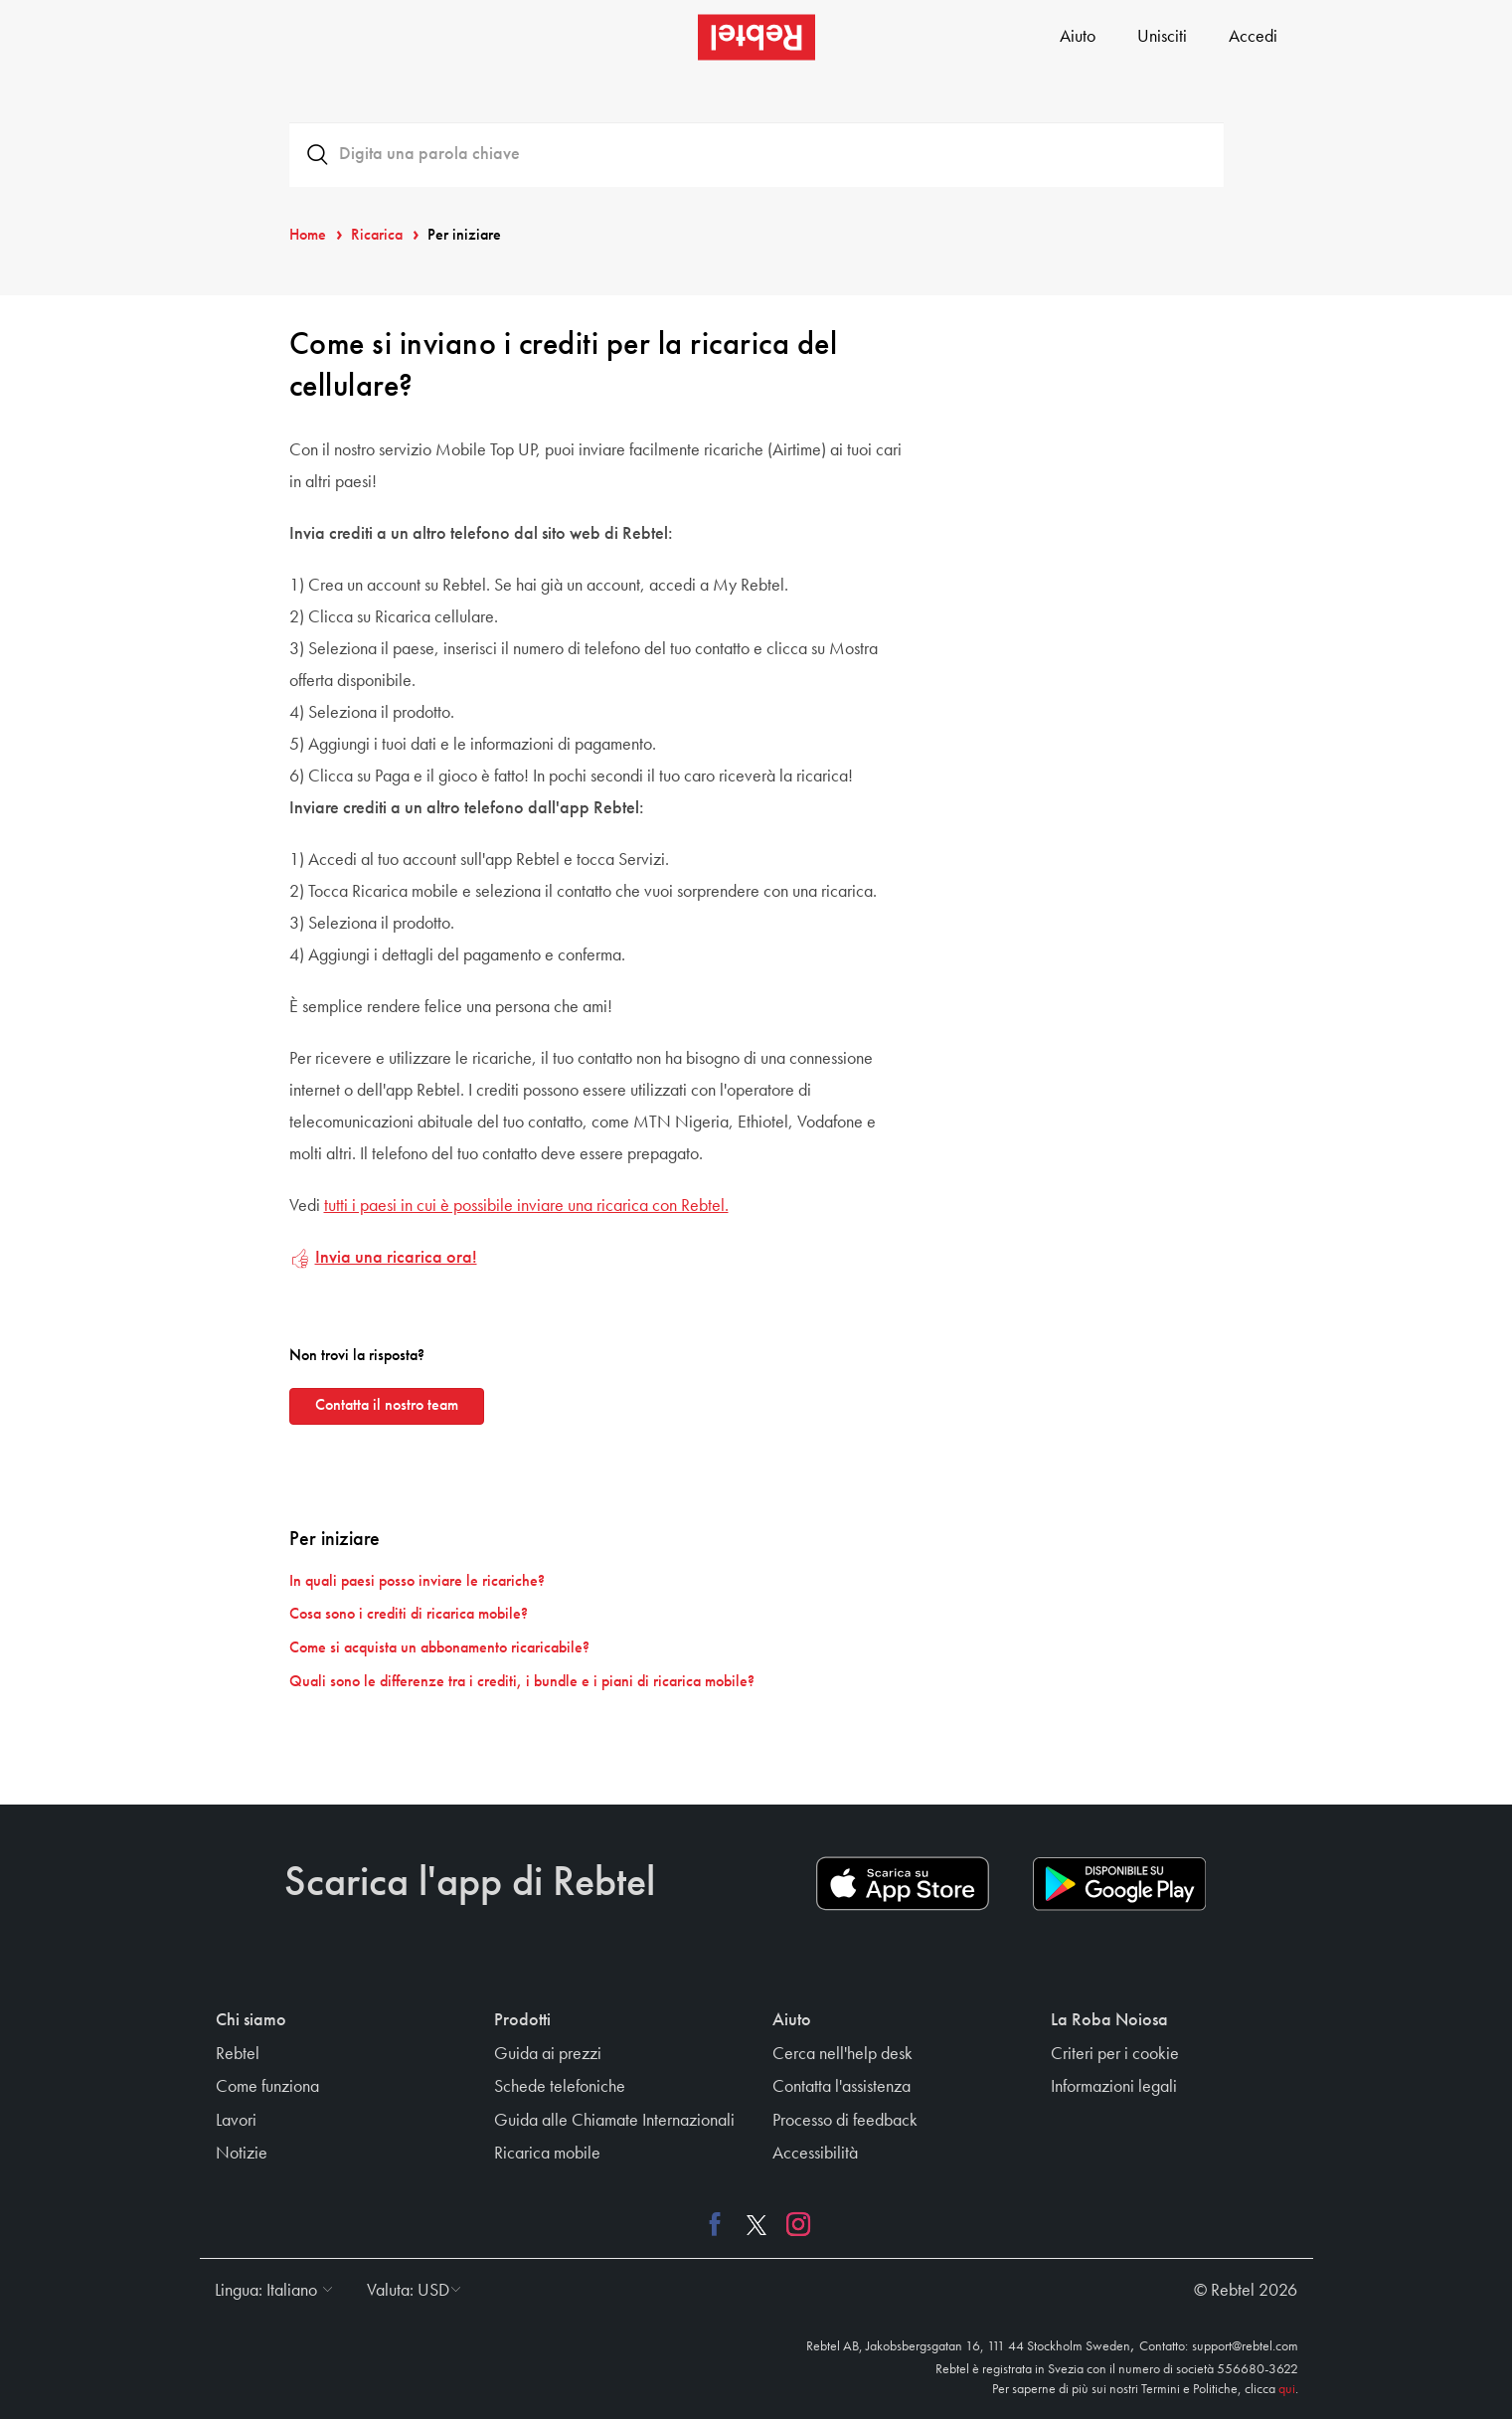  What do you see at coordinates (241, 2153) in the screenshot?
I see `Notizie` at bounding box center [241, 2153].